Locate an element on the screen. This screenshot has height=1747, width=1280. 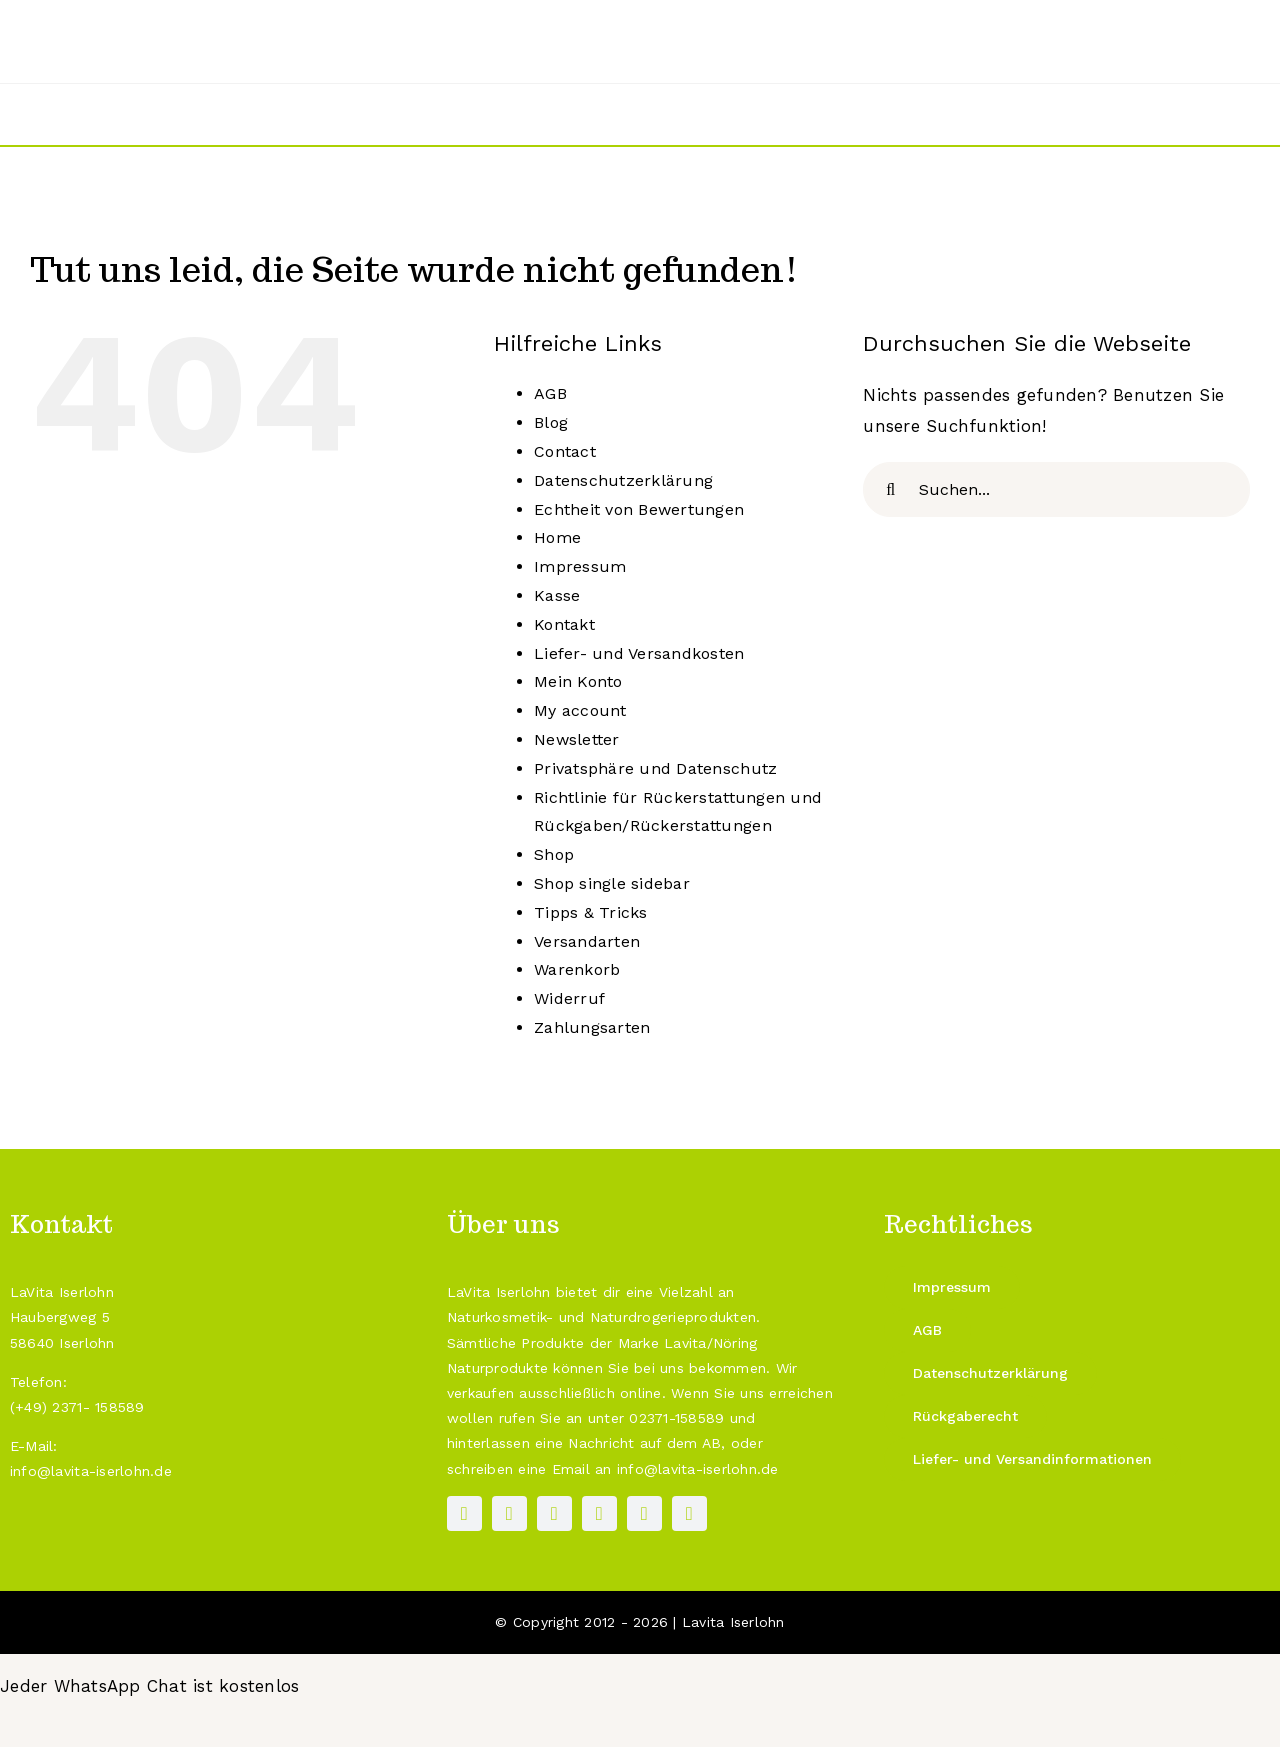
[Liefer- und Versandinformationen] is located at coordinates (1032, 1459).